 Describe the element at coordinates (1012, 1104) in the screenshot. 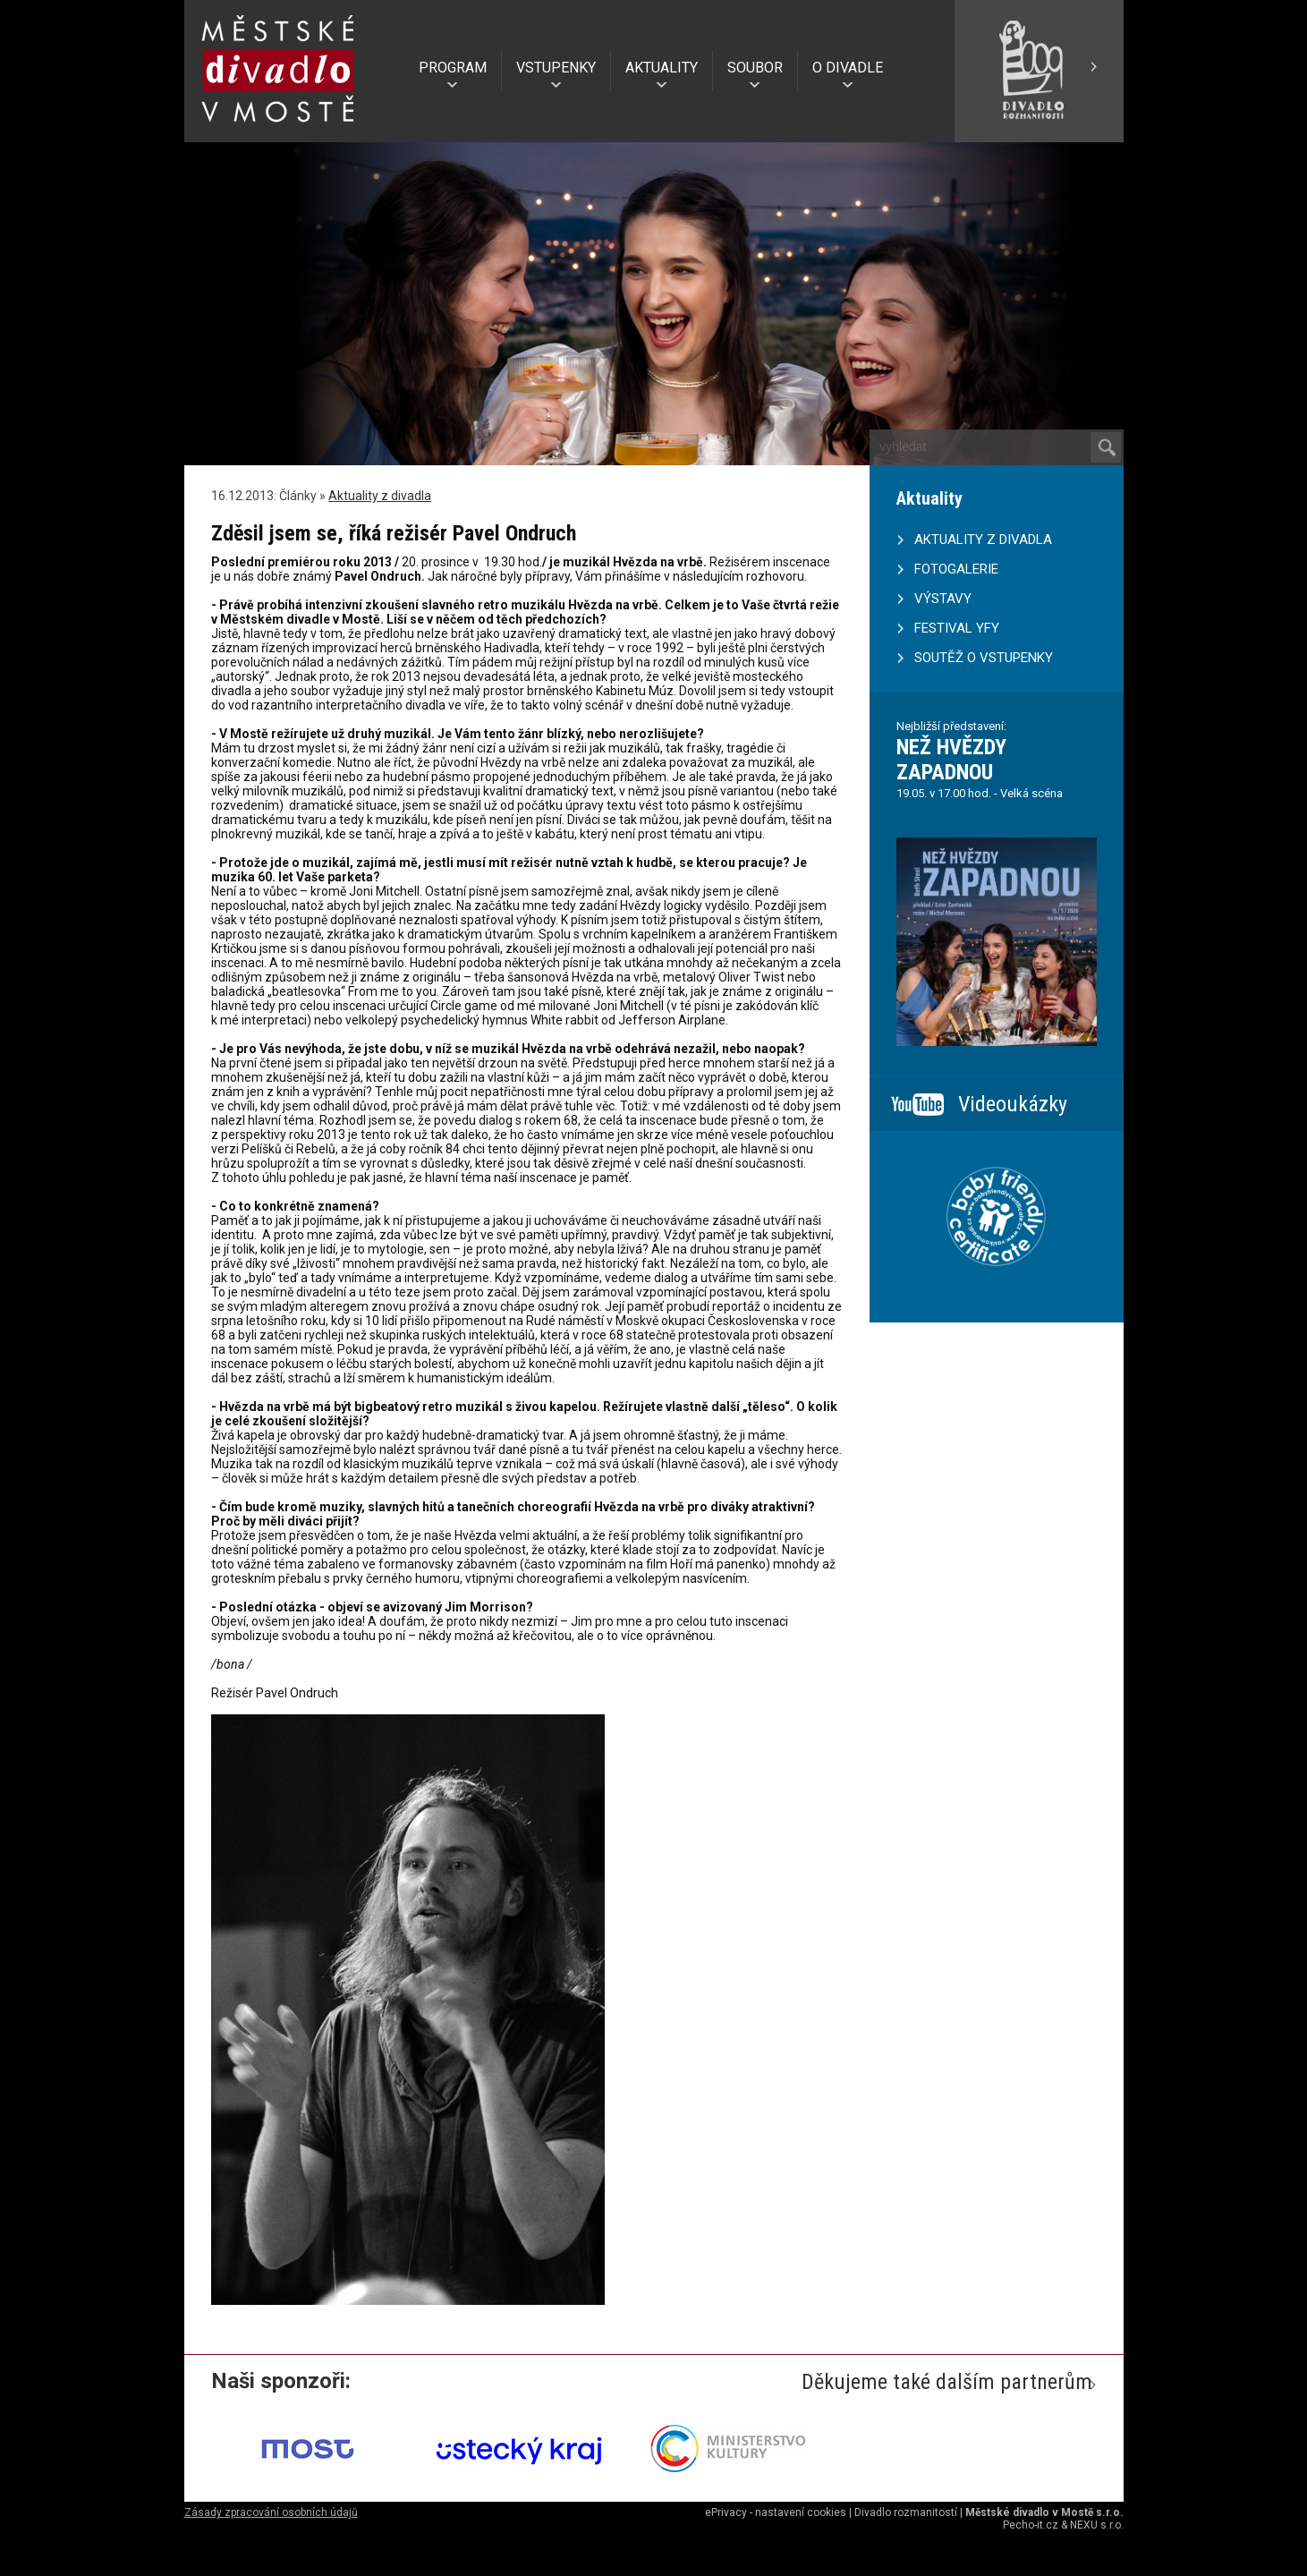

I see `Videoukázky` at that location.